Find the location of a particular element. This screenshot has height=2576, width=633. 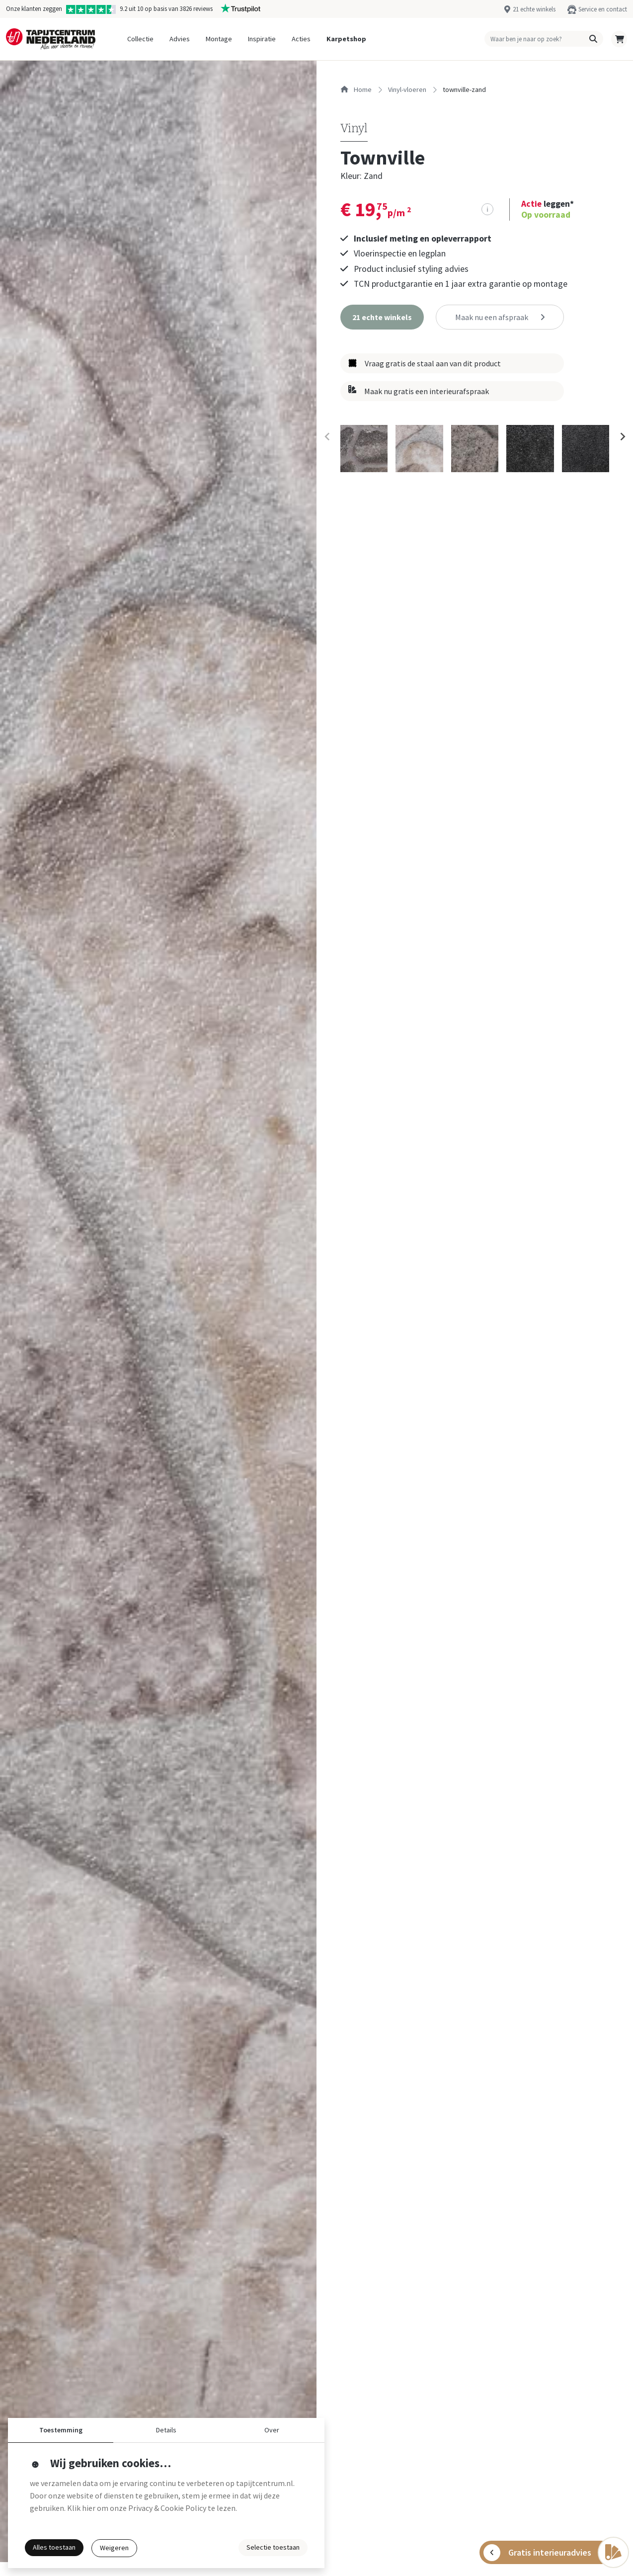

vinyl-vloeren is located at coordinates (407, 89).